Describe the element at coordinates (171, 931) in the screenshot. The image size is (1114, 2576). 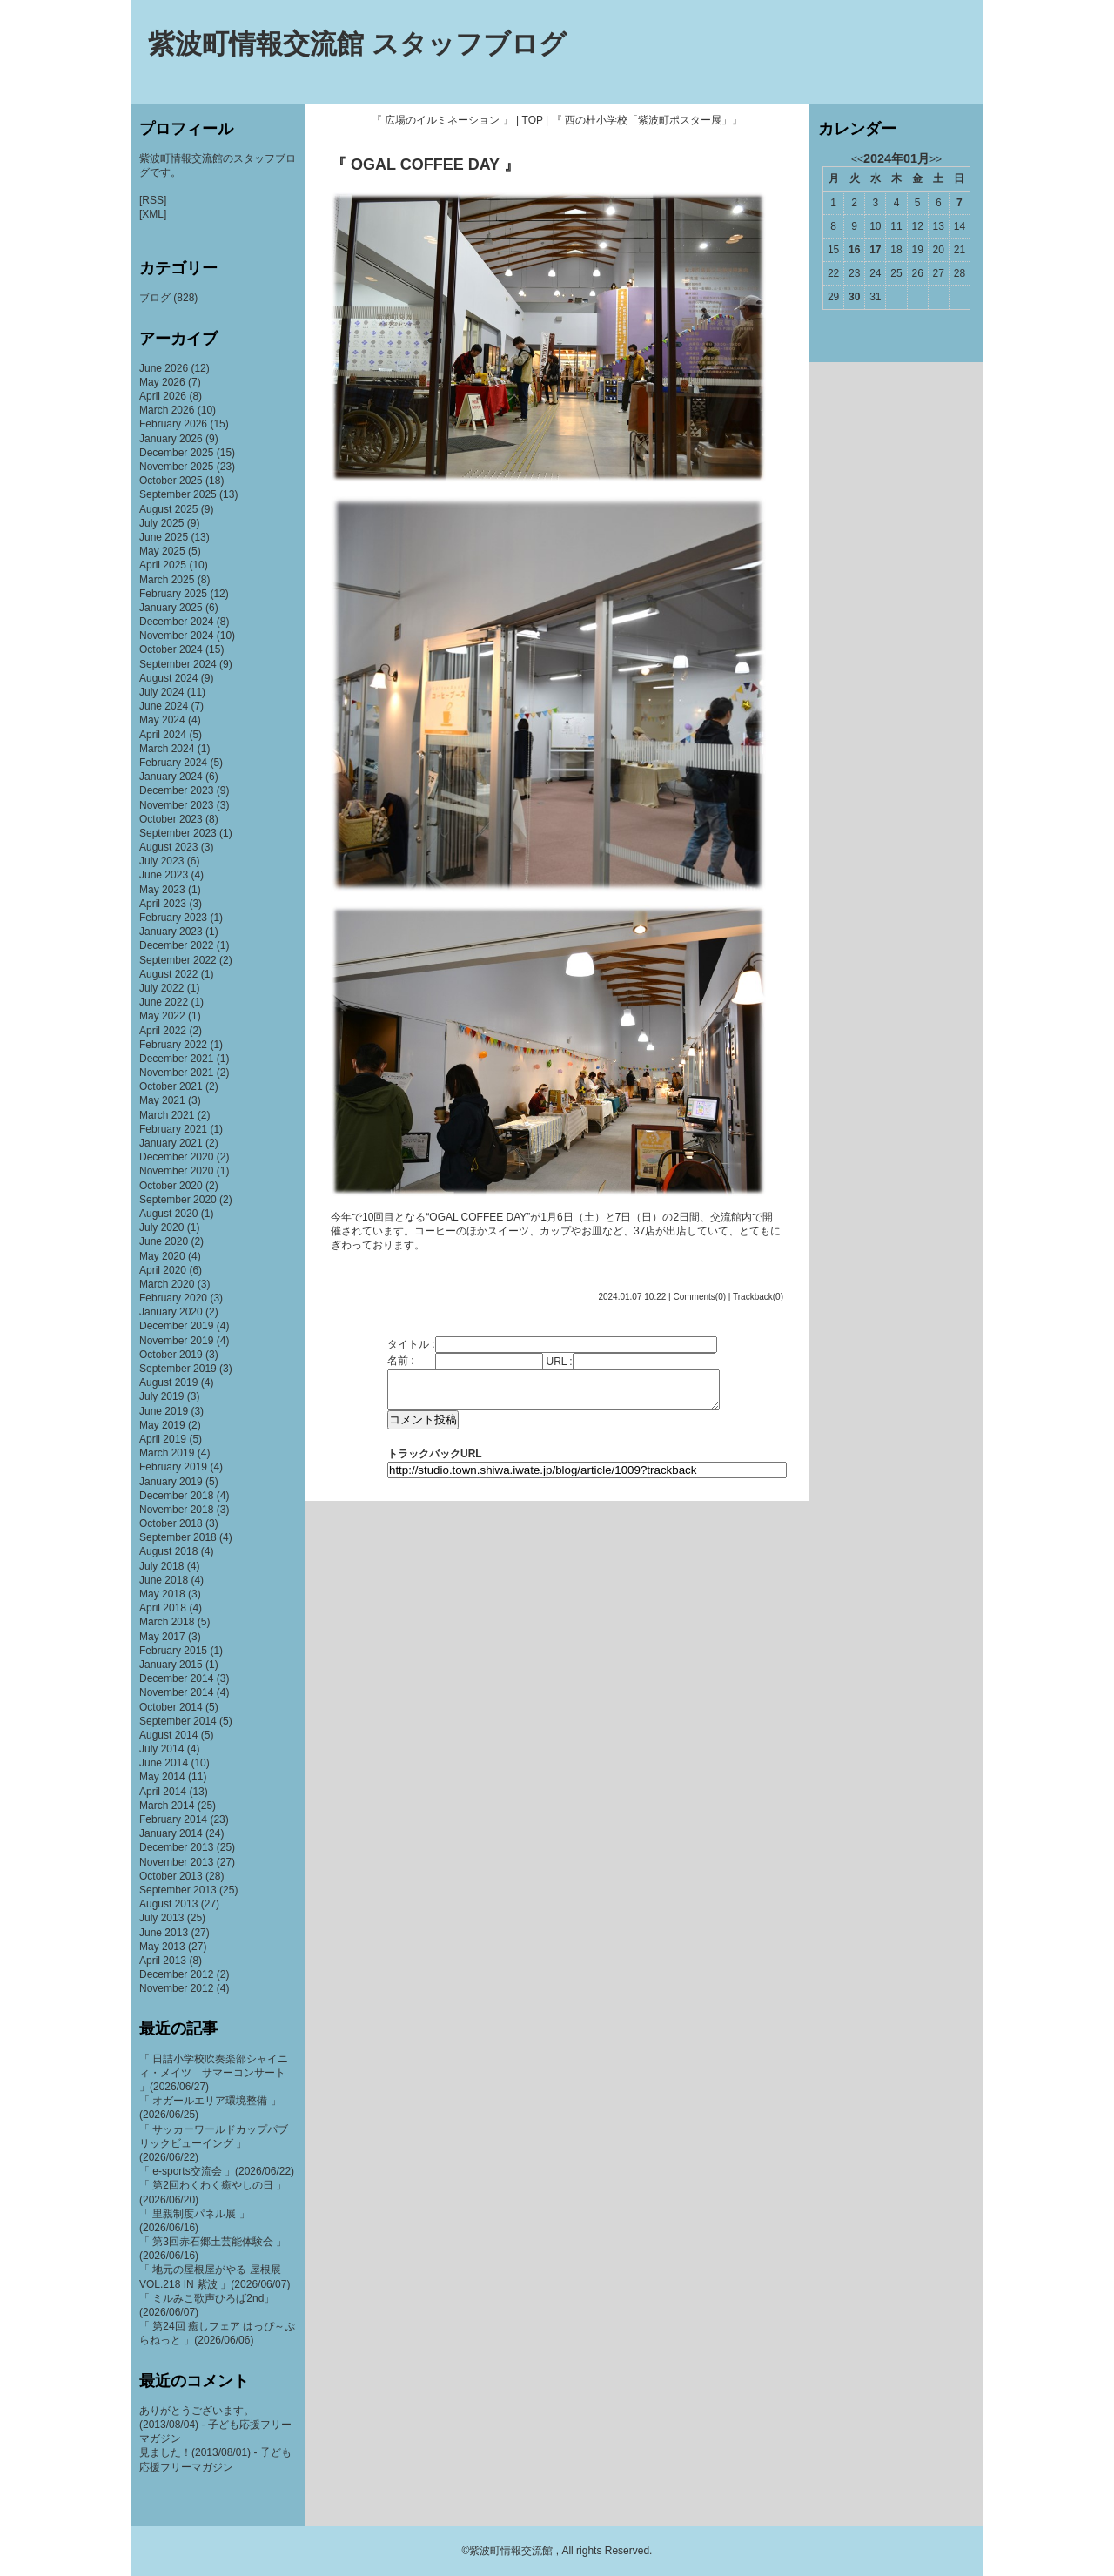
I see `January 2023` at that location.